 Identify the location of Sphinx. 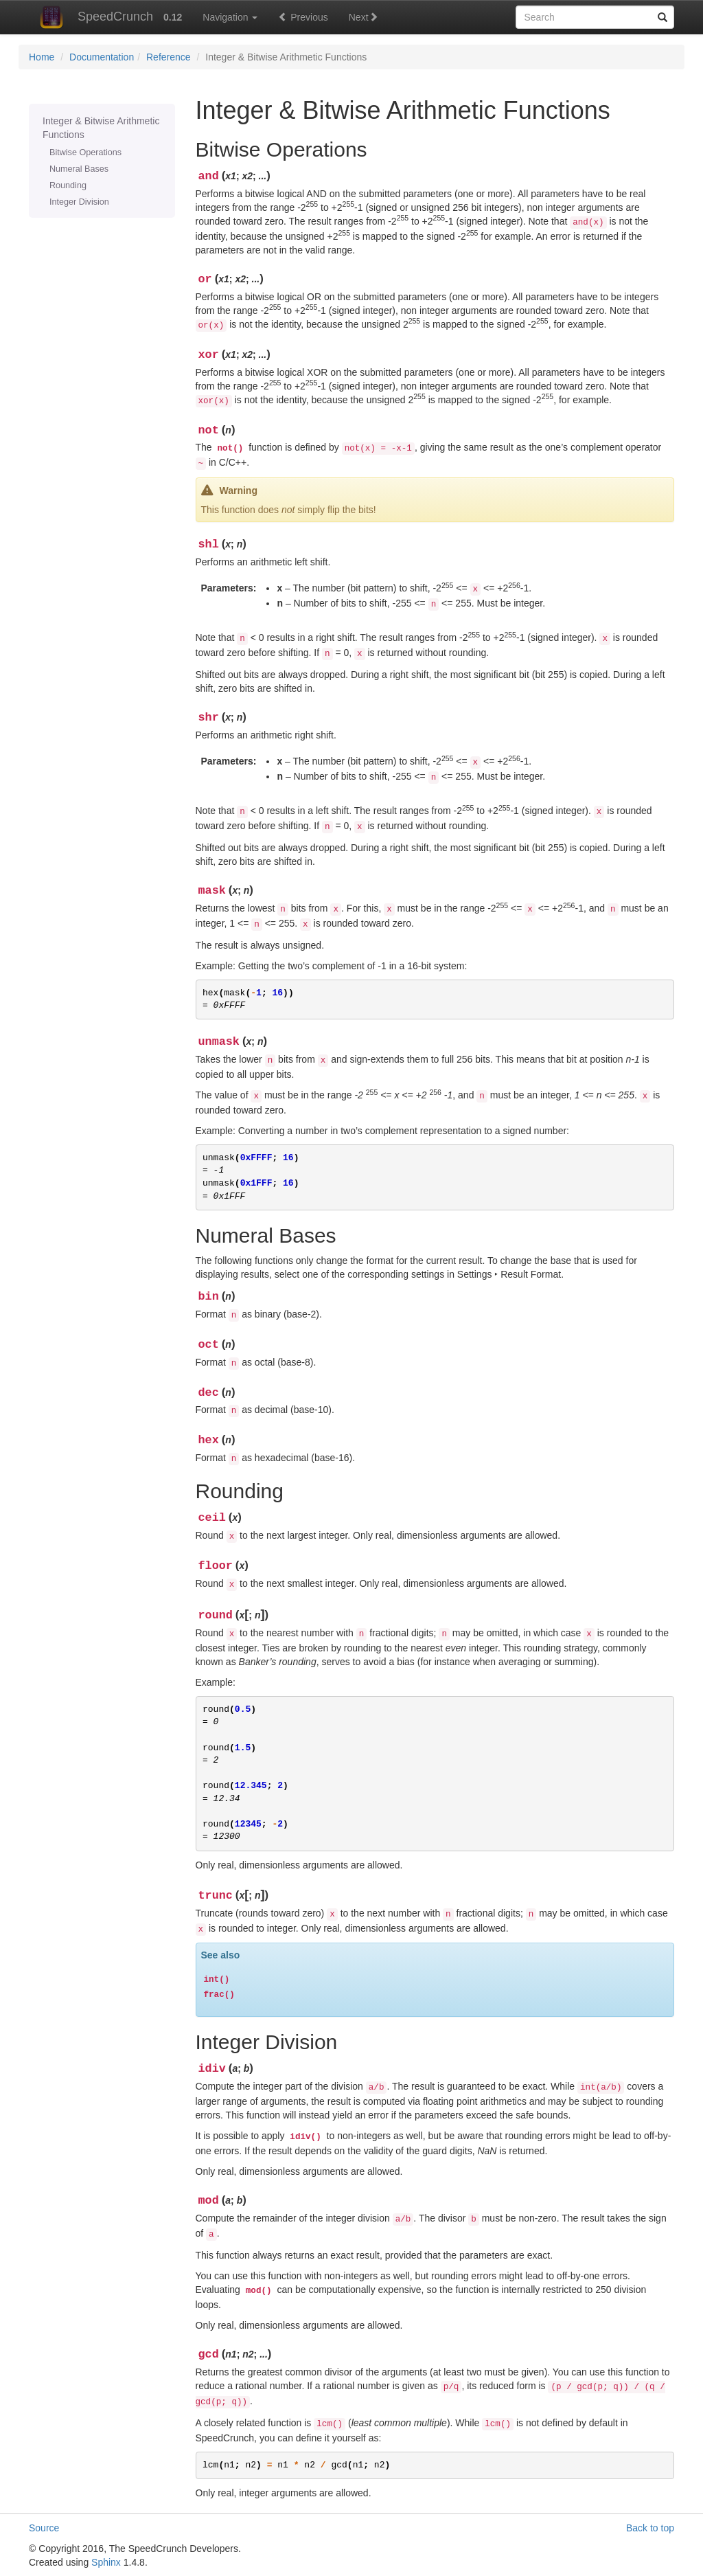
(106, 2562).